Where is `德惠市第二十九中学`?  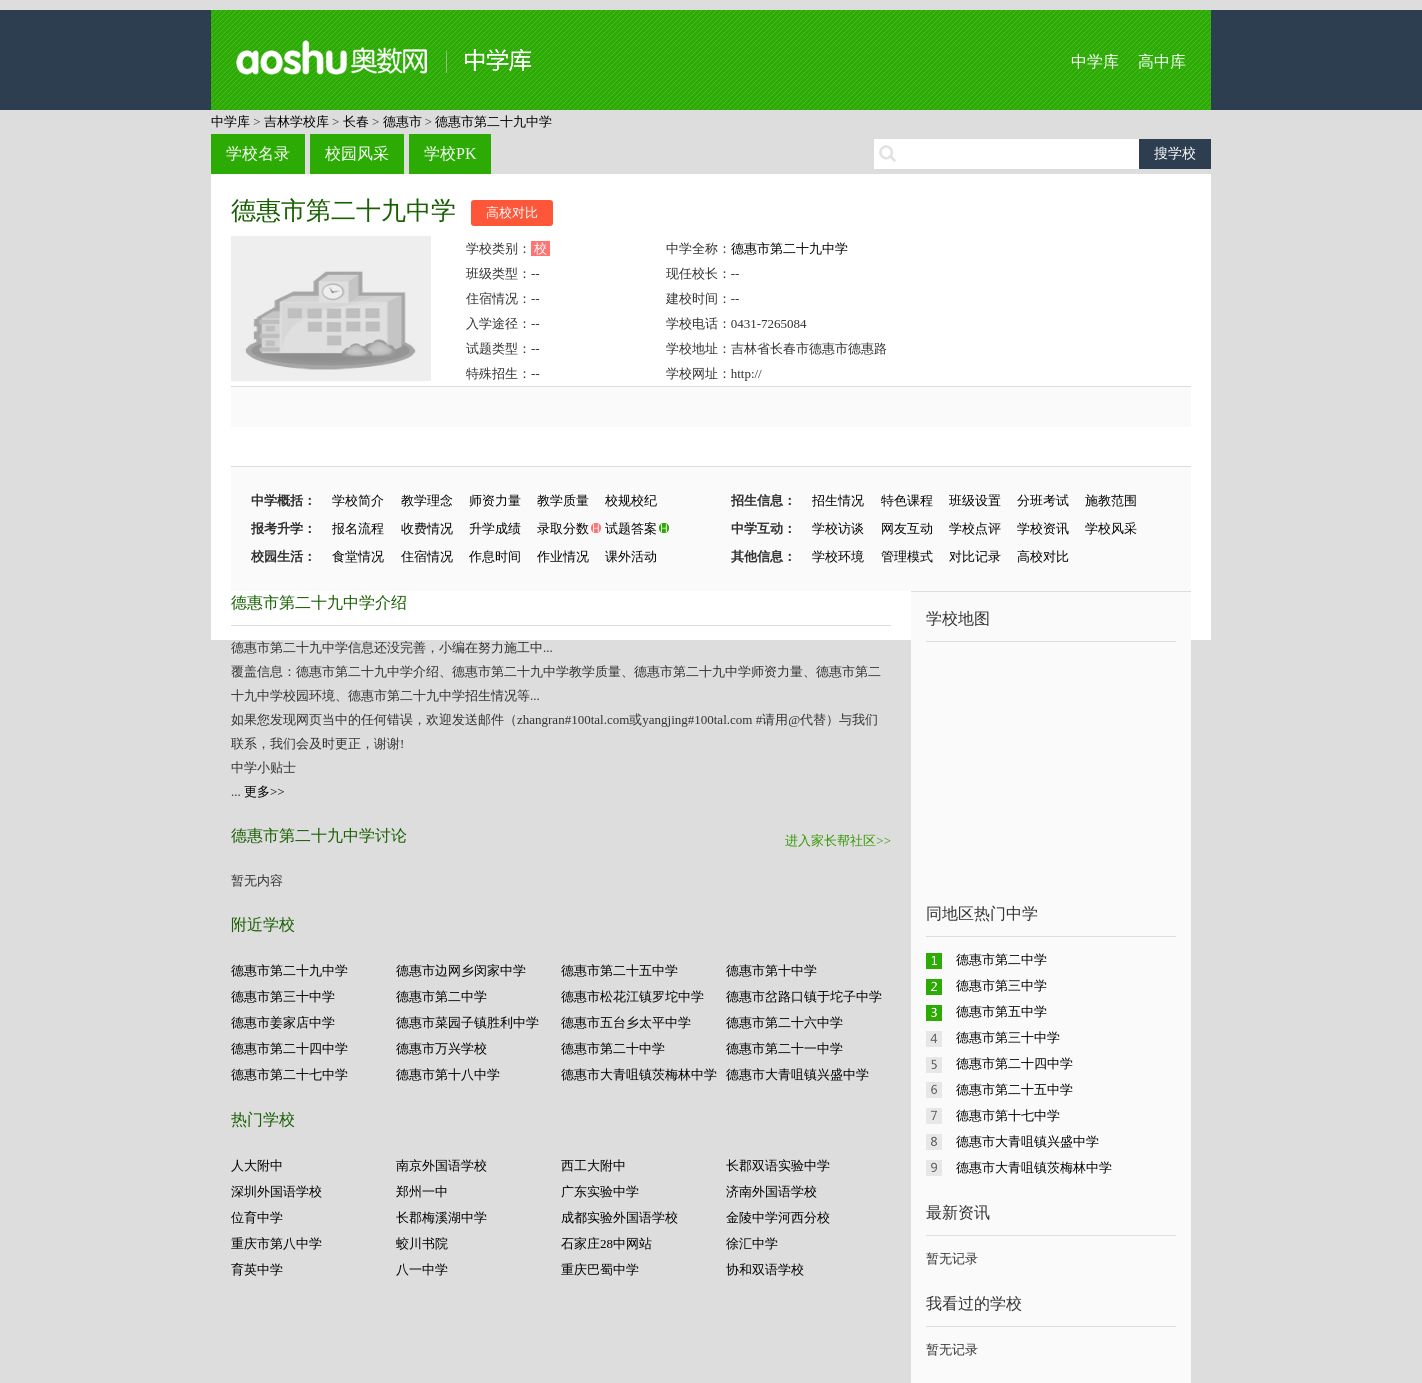
德惠市第二十九中学 is located at coordinates (493, 121).